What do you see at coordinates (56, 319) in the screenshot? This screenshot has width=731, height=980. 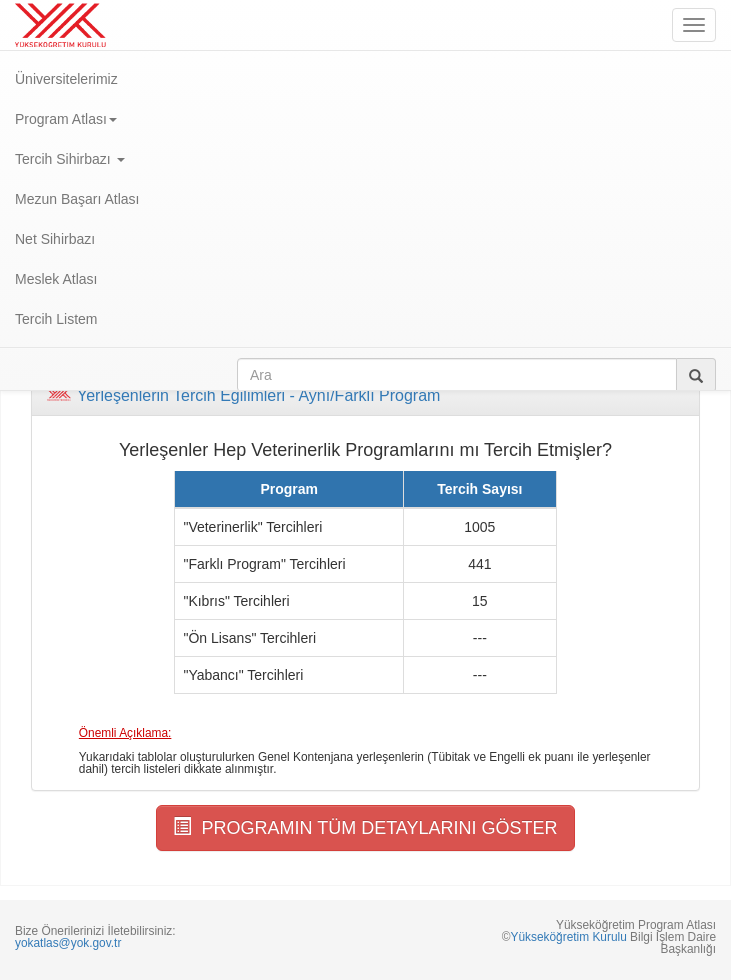 I see `Tercih Listem` at bounding box center [56, 319].